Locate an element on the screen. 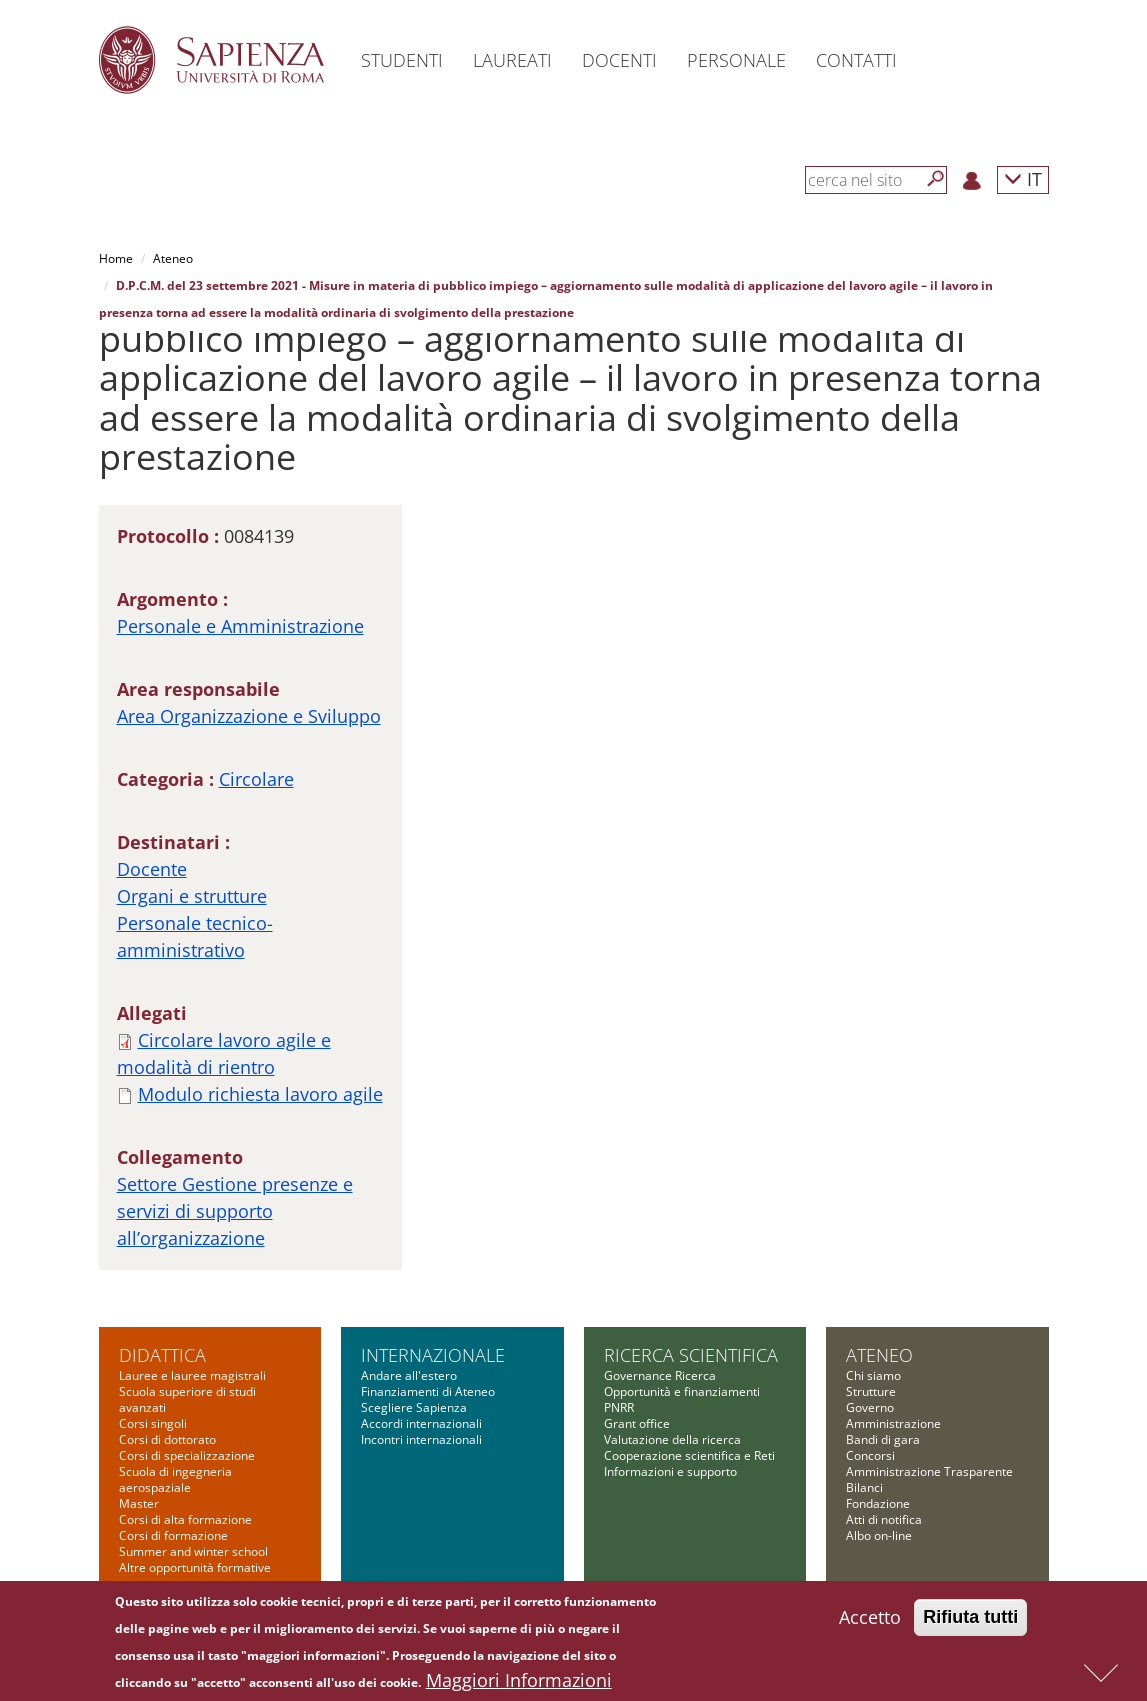 Image resolution: width=1147 pixels, height=1701 pixels. [Cerca] is located at coordinates (936, 179).